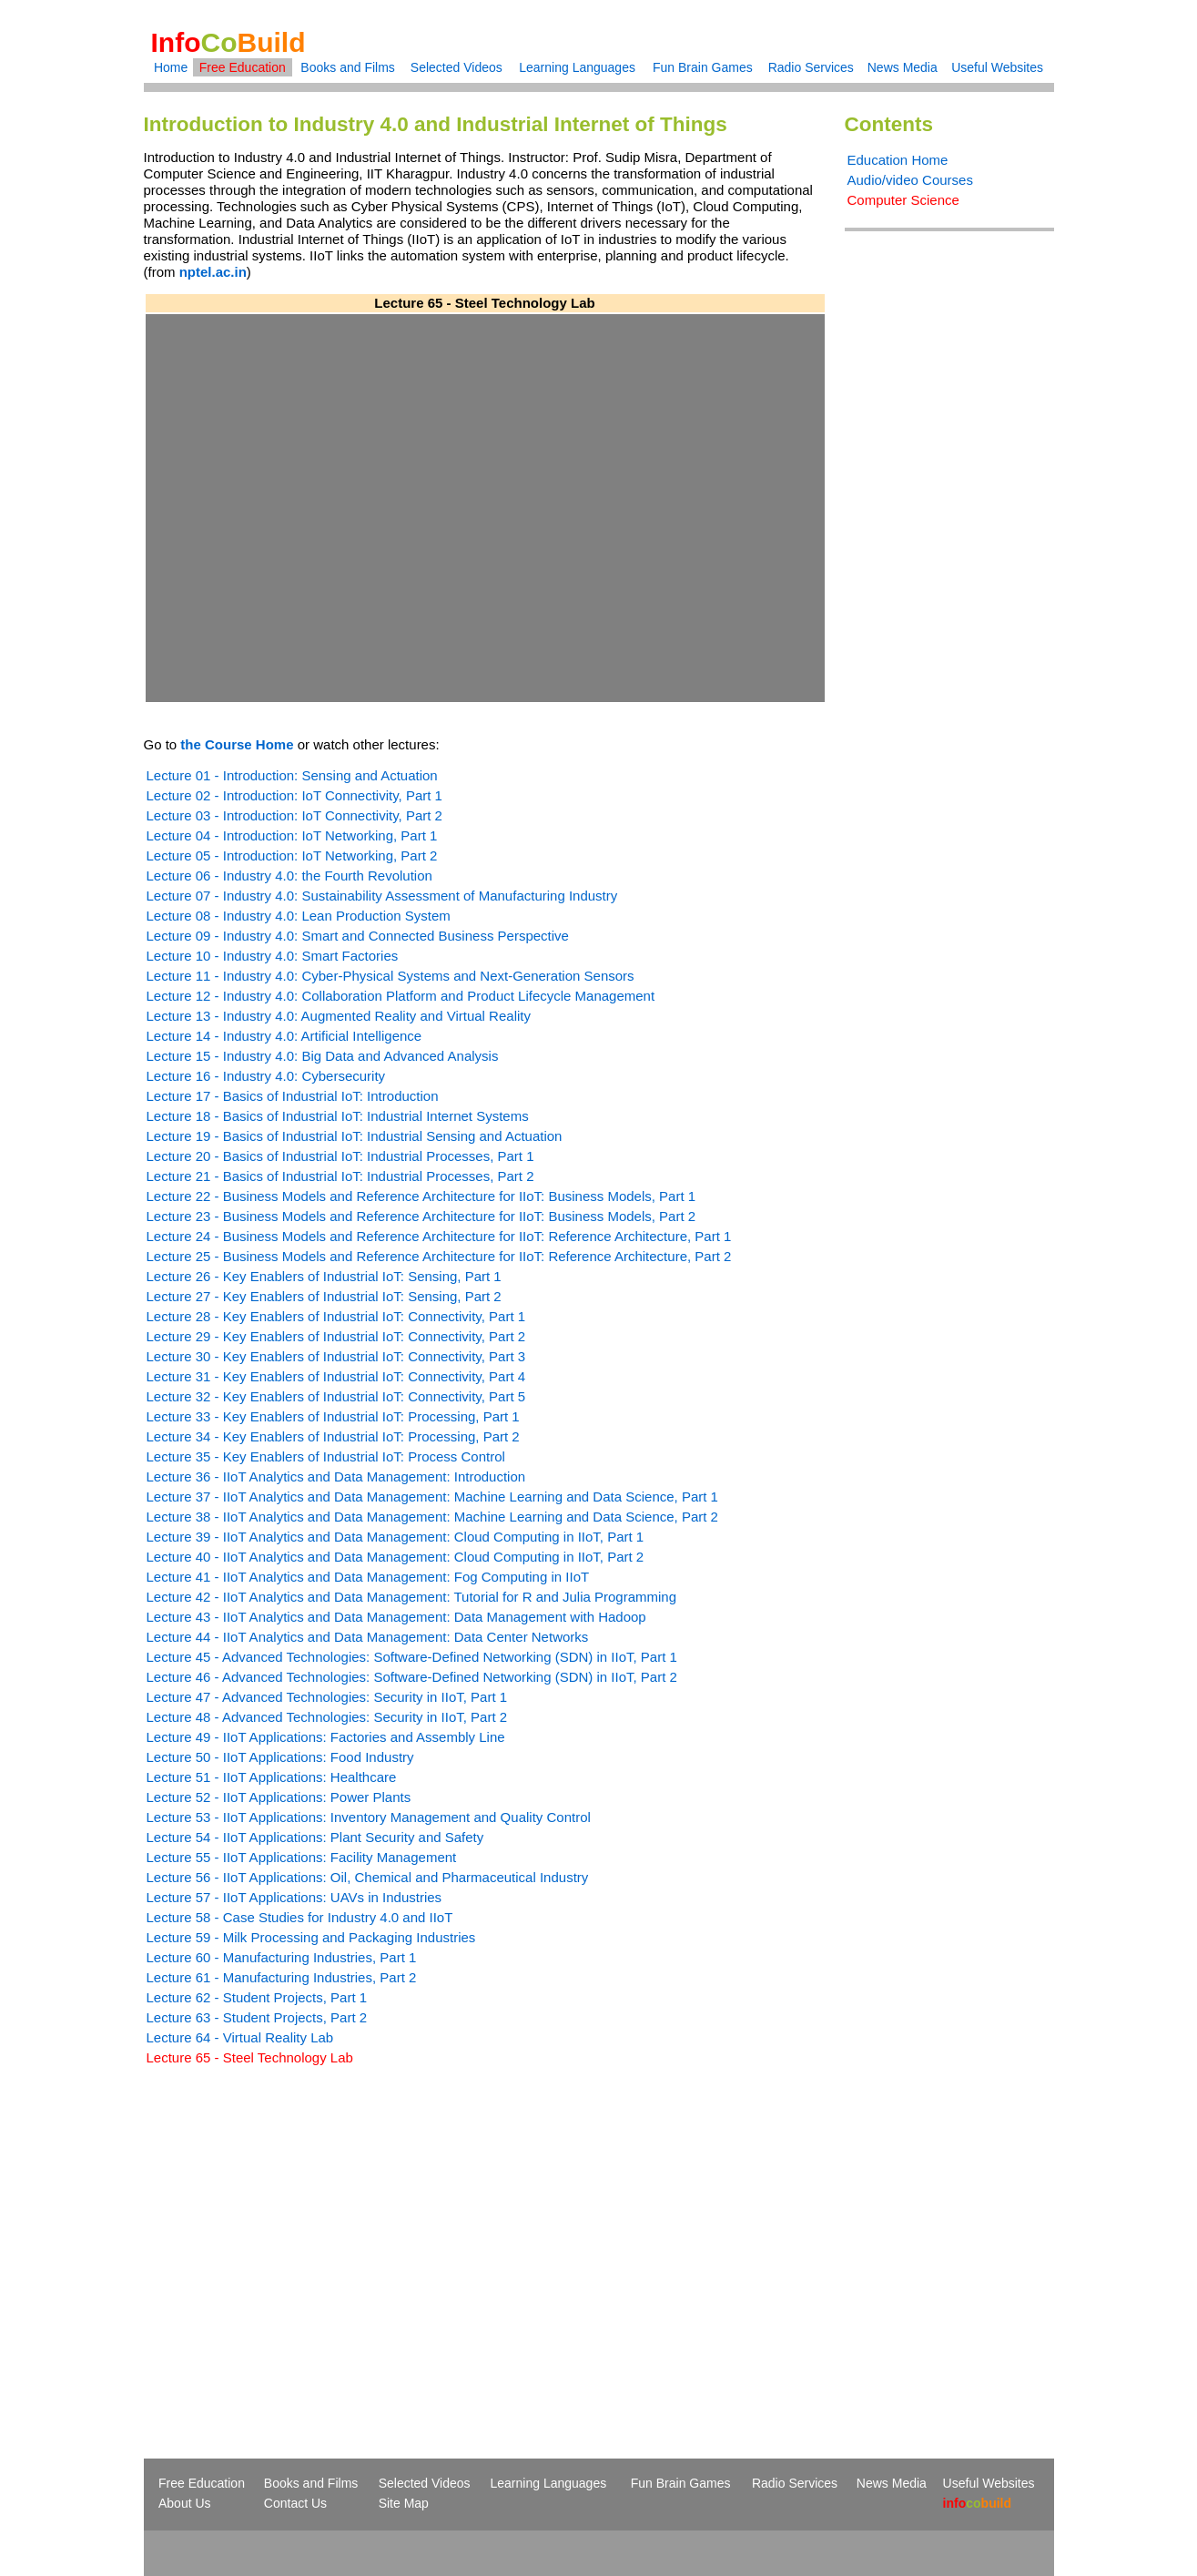 The width and height of the screenshot is (1197, 2576). What do you see at coordinates (368, 1576) in the screenshot?
I see `Lecture 41 - IIoT Analytics and Data Management: Fog Computing in IIoT` at bounding box center [368, 1576].